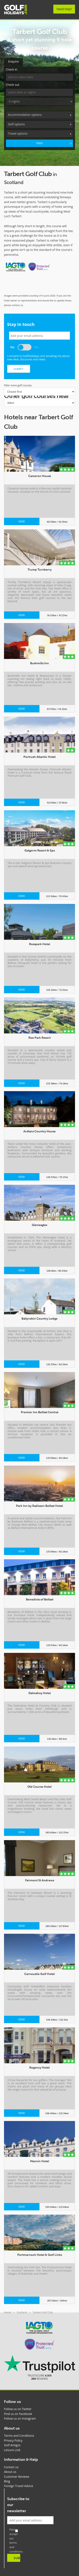 This screenshot has width=79, height=2576. I want to click on Contact us, so click(11, 2467).